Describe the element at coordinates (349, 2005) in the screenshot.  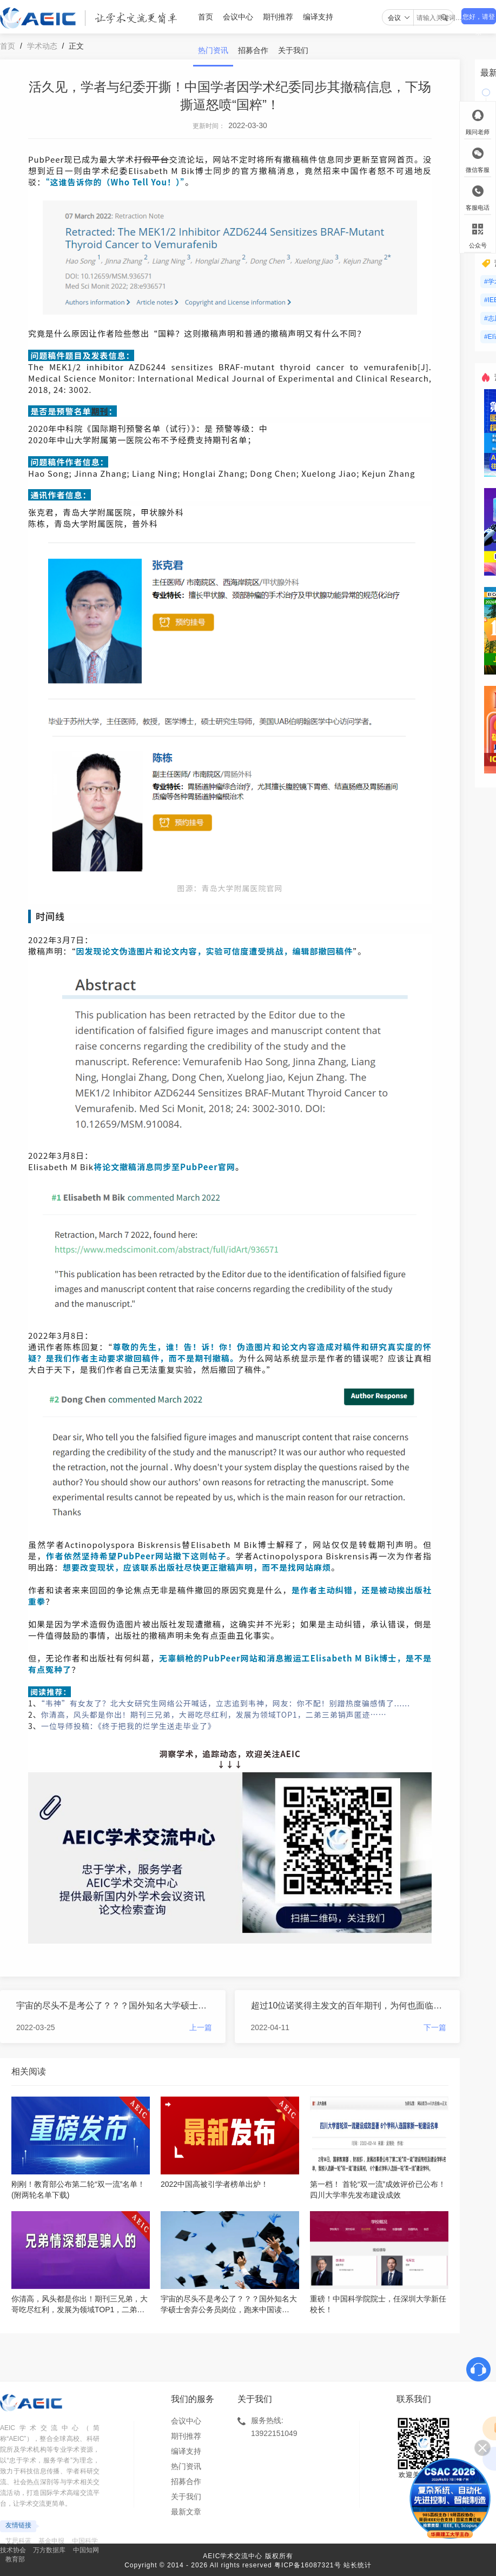
I see `超过10位诺奖得主发文的百年期刊，为何也面临无人投稿、会员拖欠会费的窘境？` at that location.